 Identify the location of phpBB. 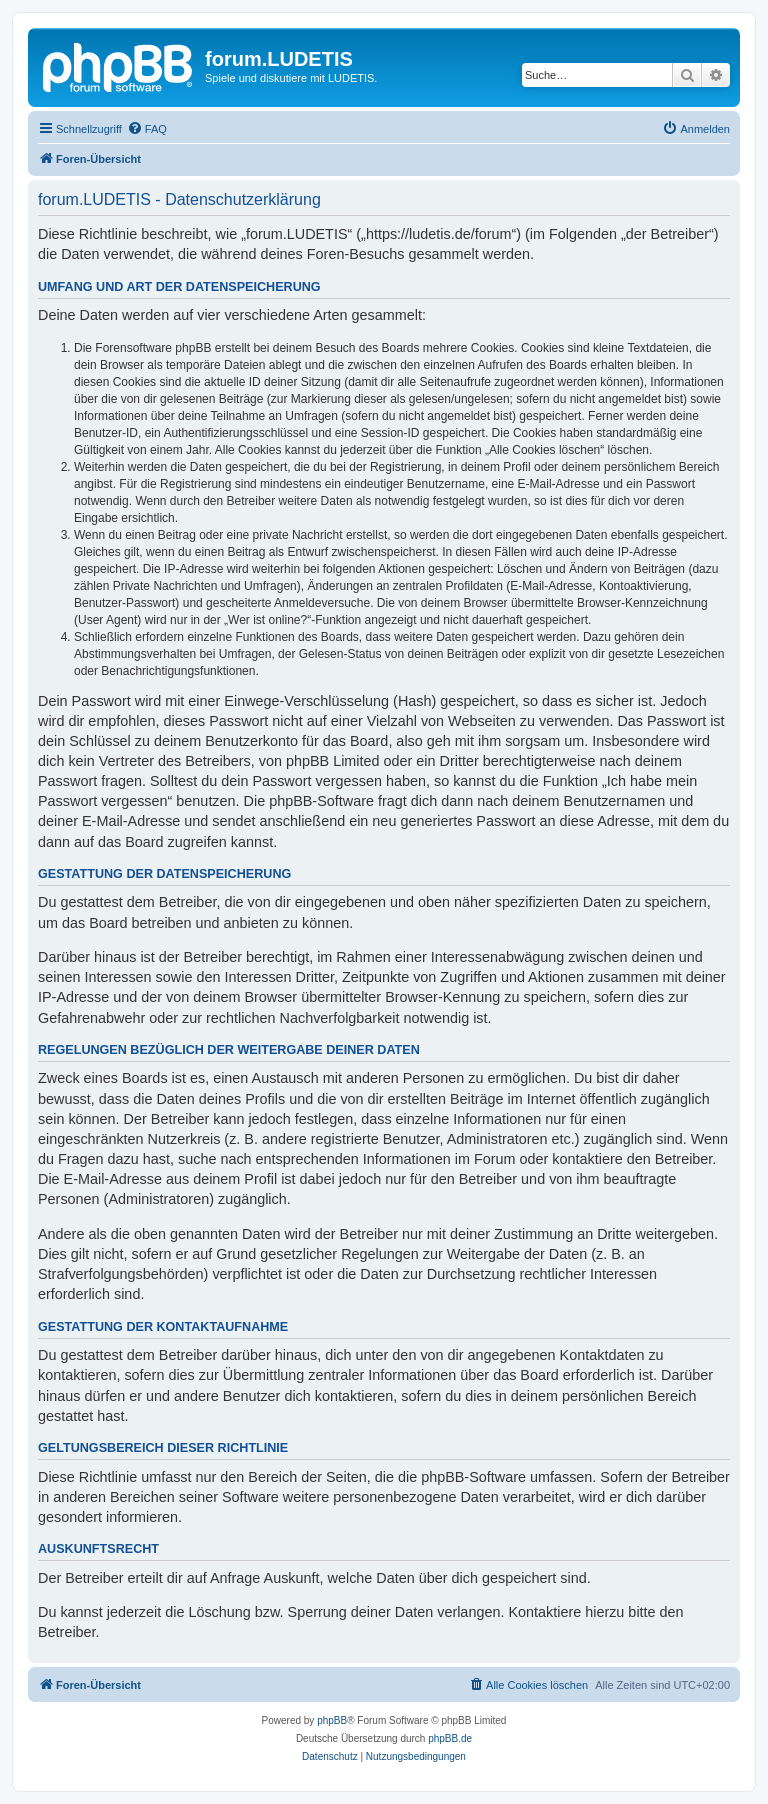
(332, 1720).